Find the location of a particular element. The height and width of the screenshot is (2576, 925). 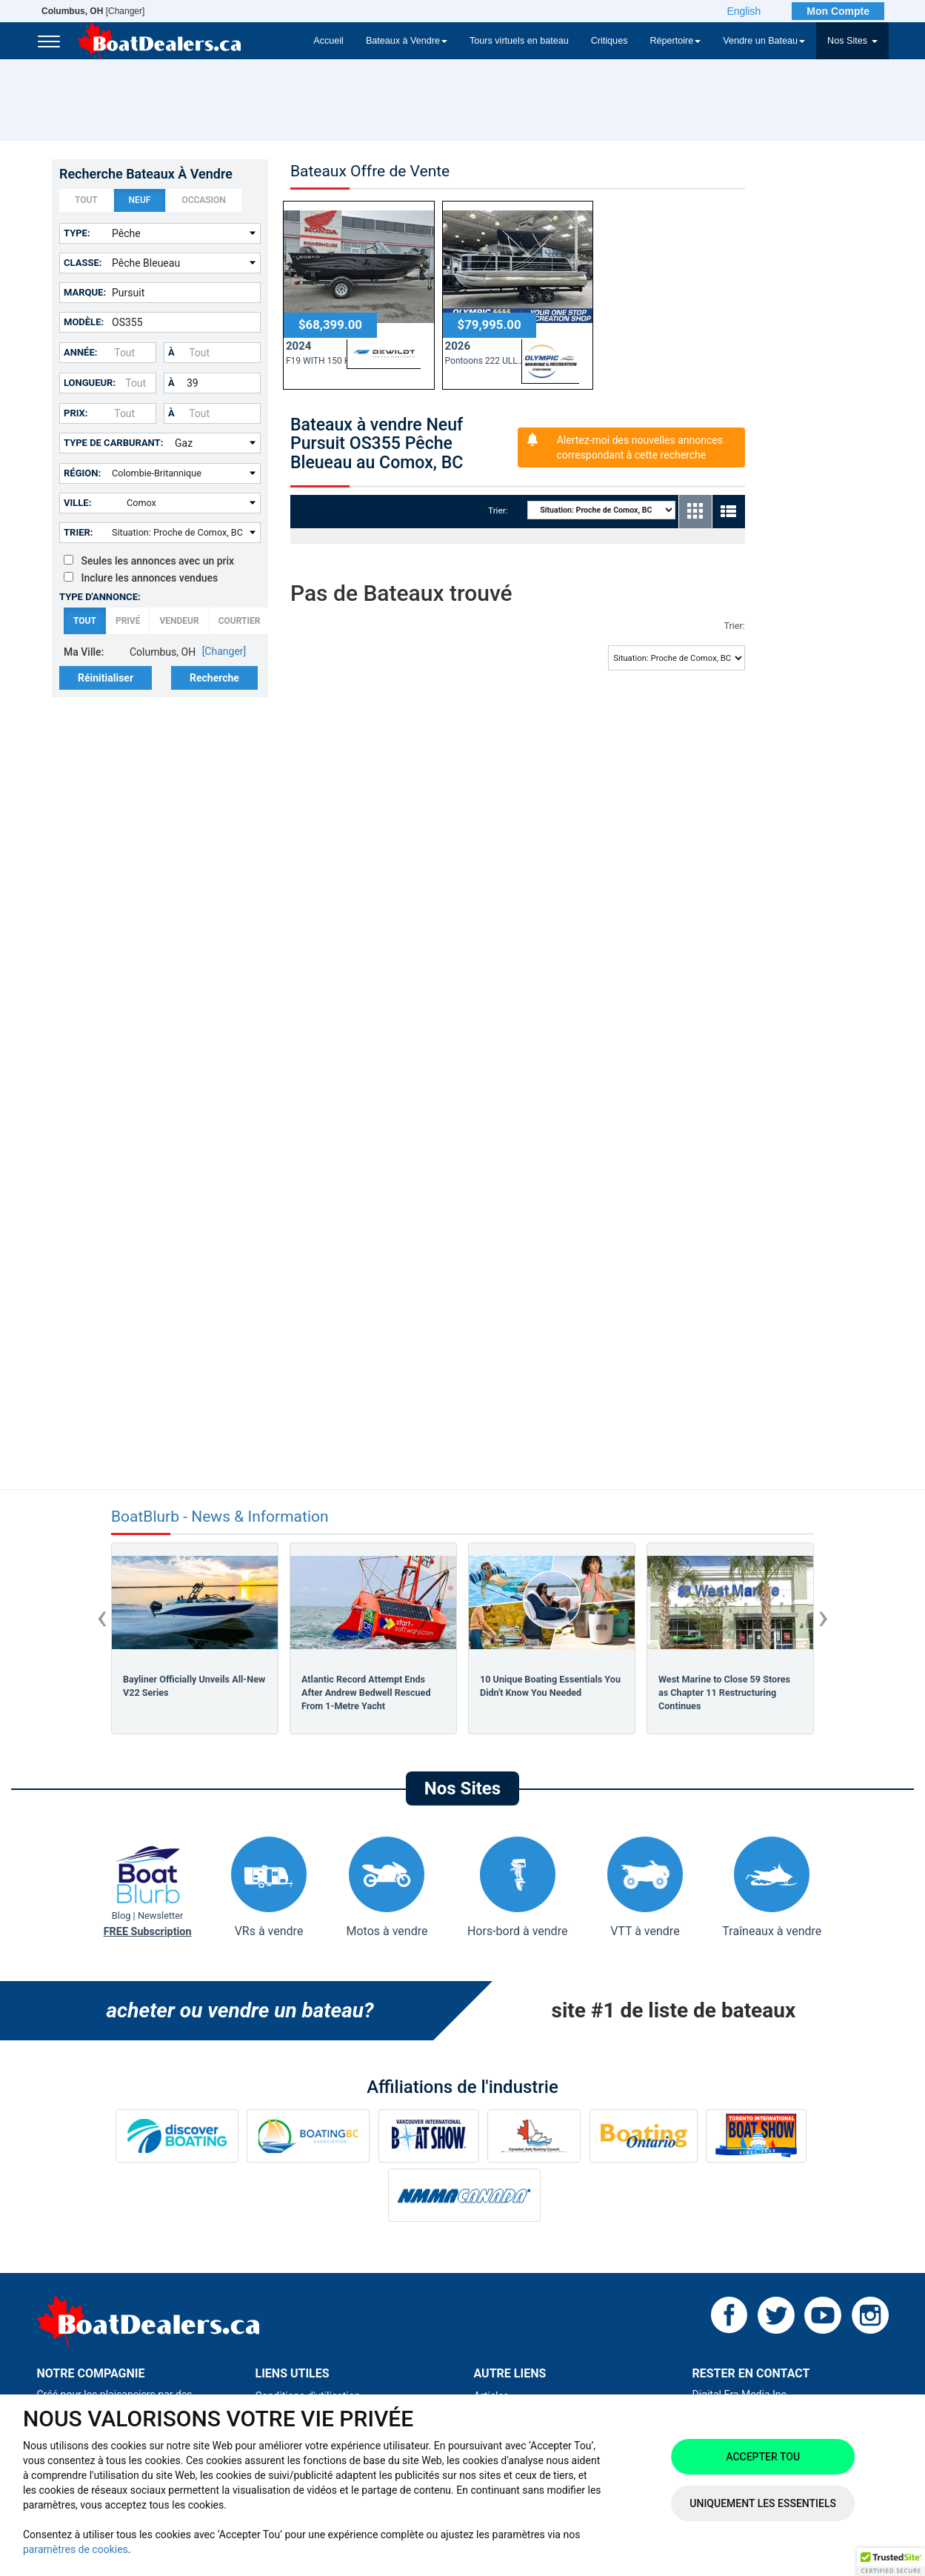

Trier: is located at coordinates (78, 532).